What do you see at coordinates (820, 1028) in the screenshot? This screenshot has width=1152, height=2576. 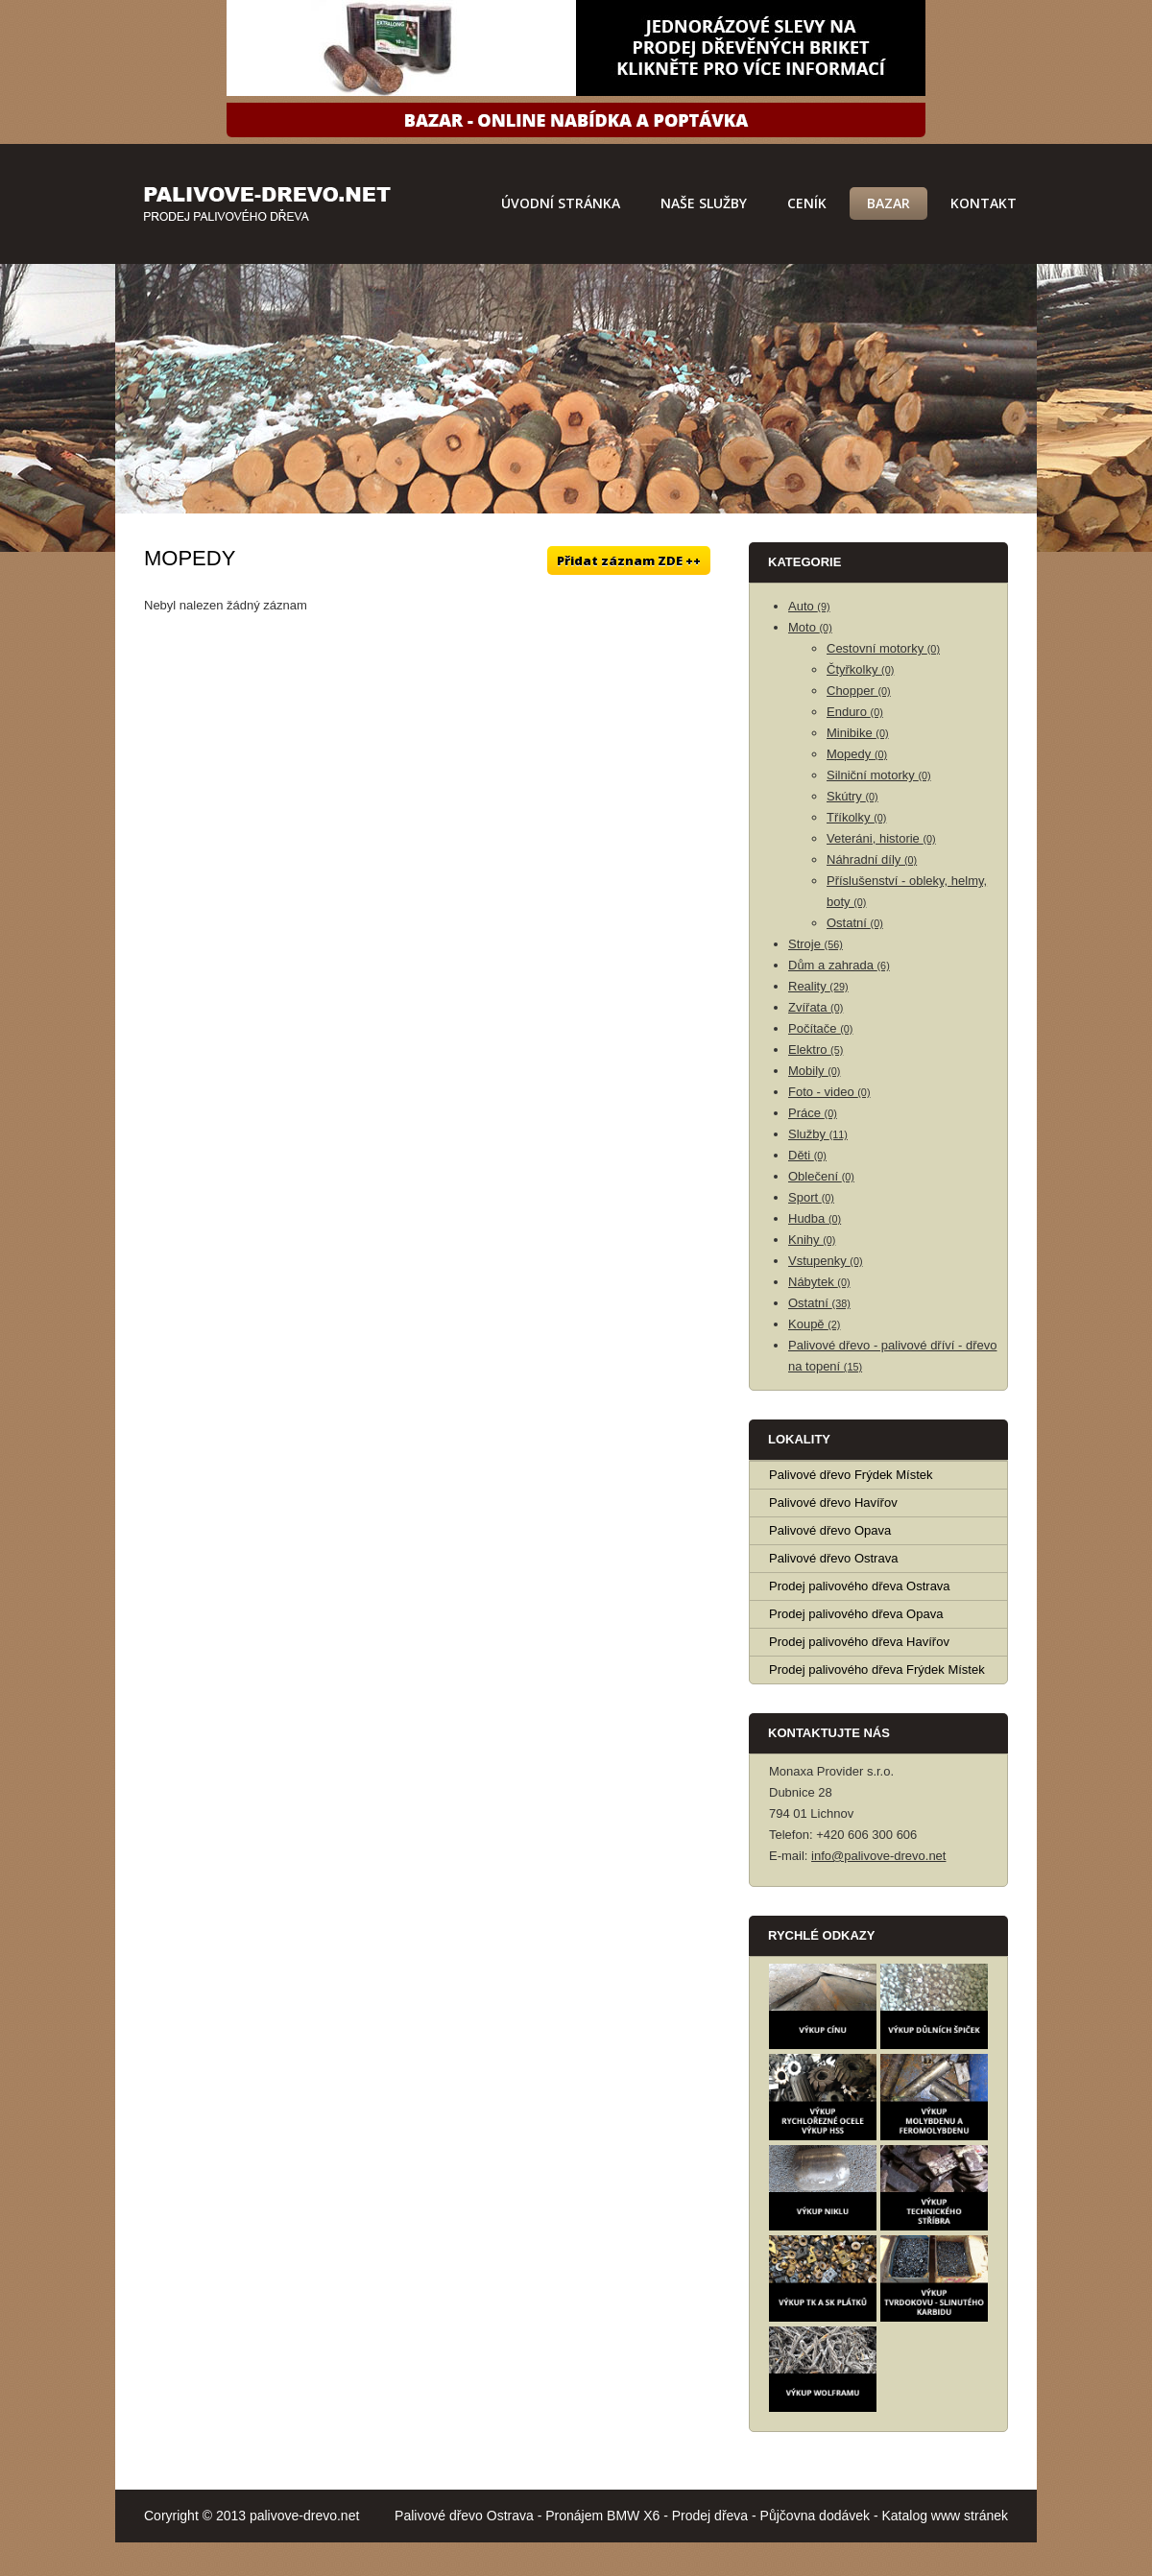 I see `Počítače` at bounding box center [820, 1028].